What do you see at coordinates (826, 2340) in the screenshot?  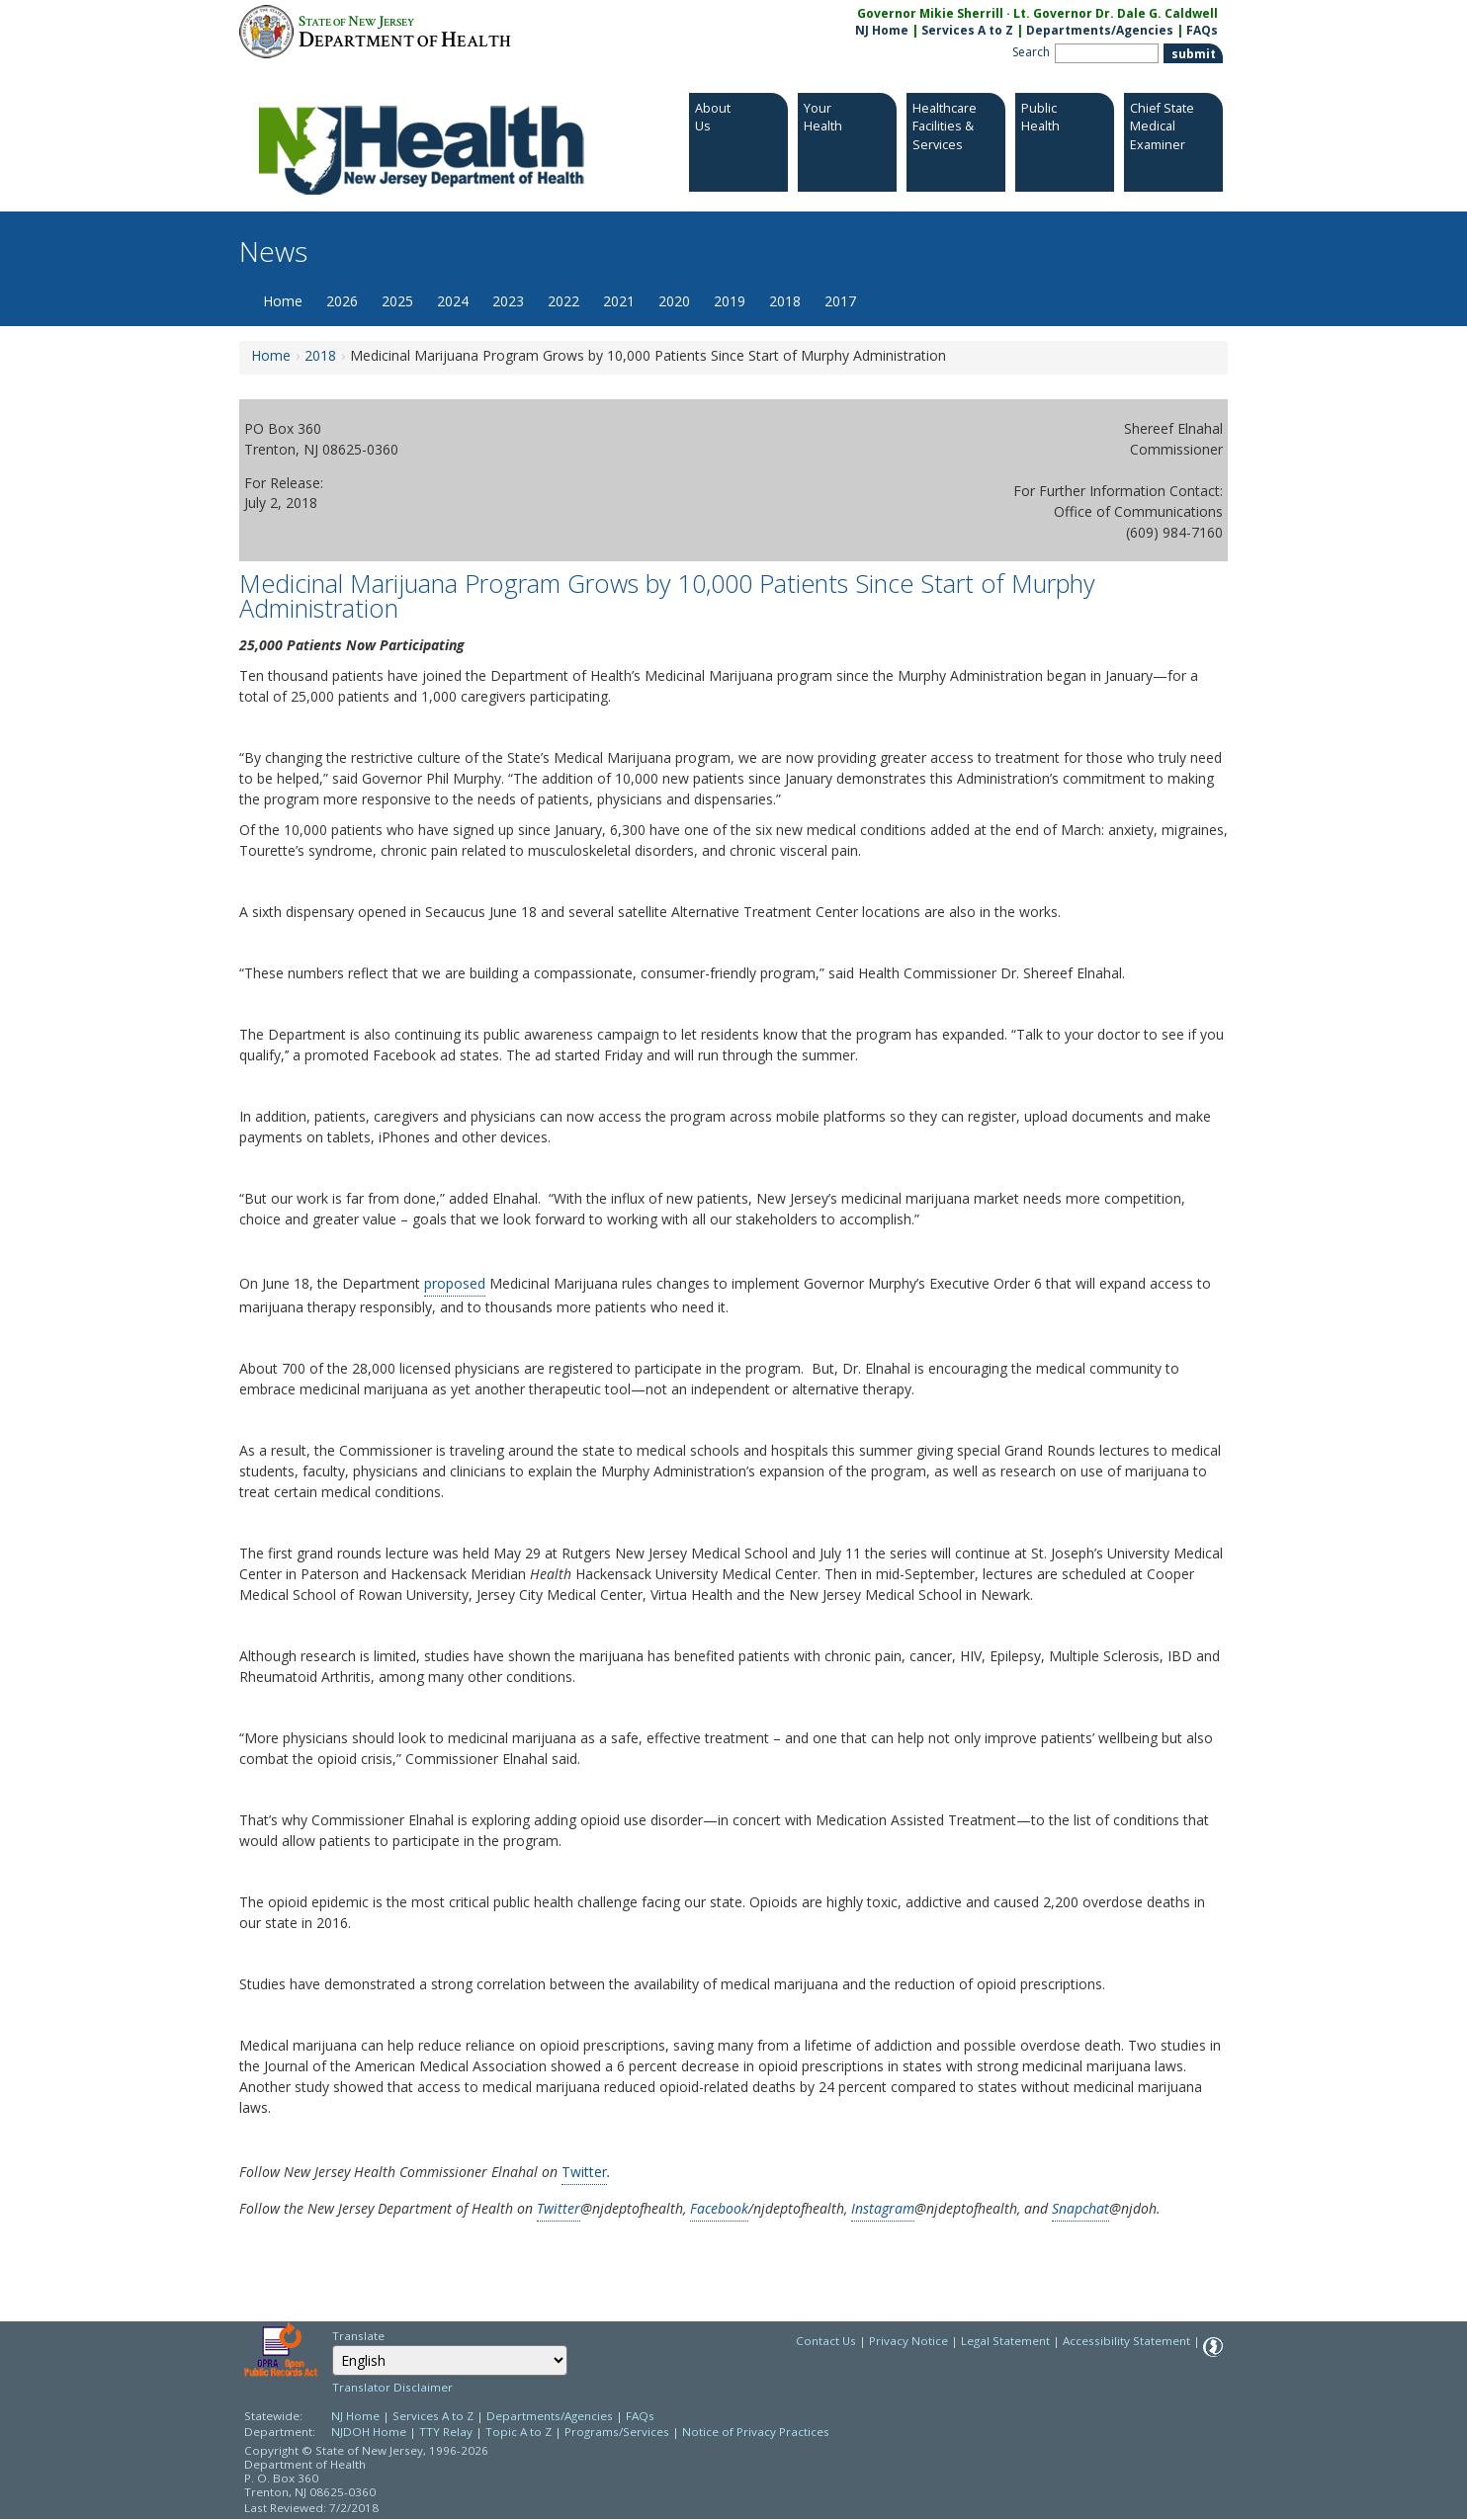 I see `Contact Us [Contact Us: NJ.gov]` at bounding box center [826, 2340].